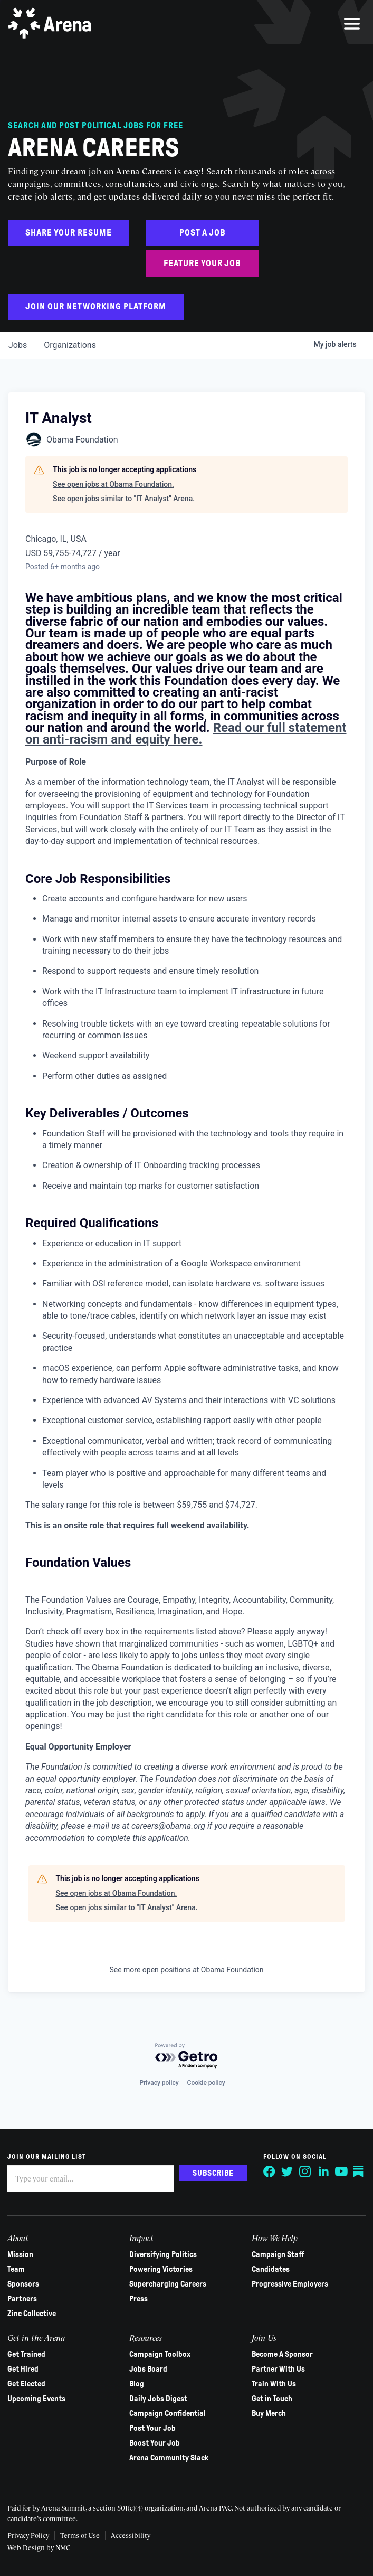 This screenshot has width=373, height=2576. Describe the element at coordinates (29, 2535) in the screenshot. I see `Privacy Policy` at that location.